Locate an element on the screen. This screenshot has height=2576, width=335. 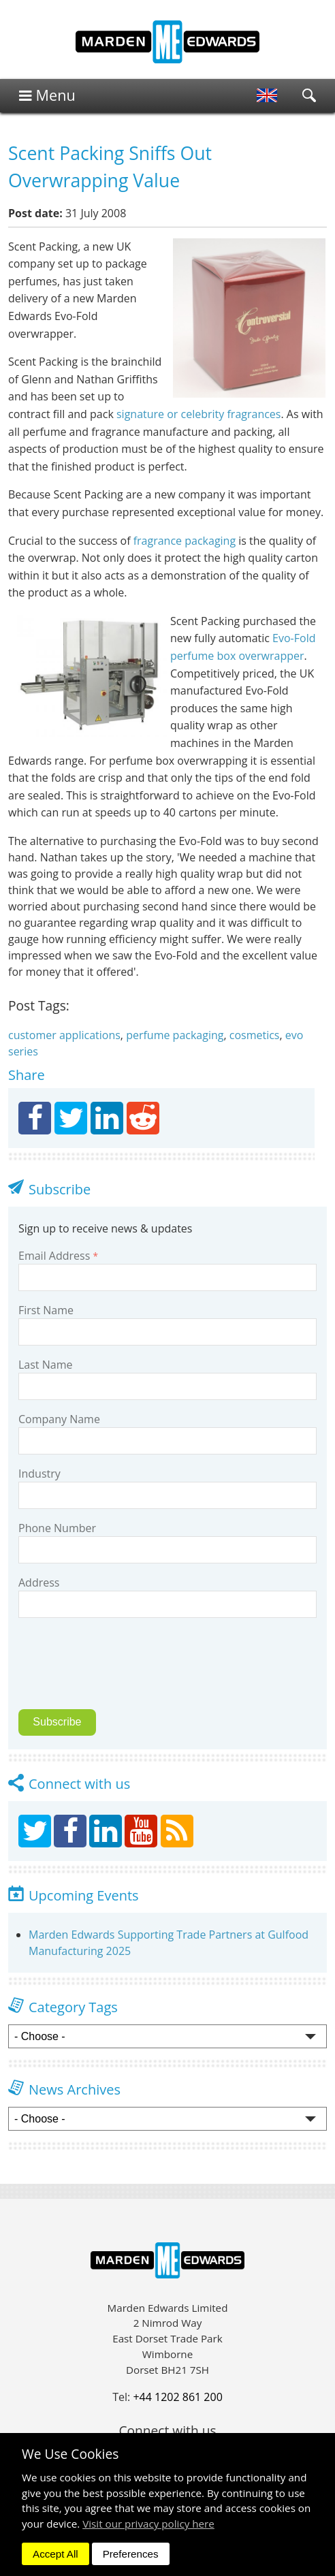
+44 1202 861 200 is located at coordinates (177, 2396).